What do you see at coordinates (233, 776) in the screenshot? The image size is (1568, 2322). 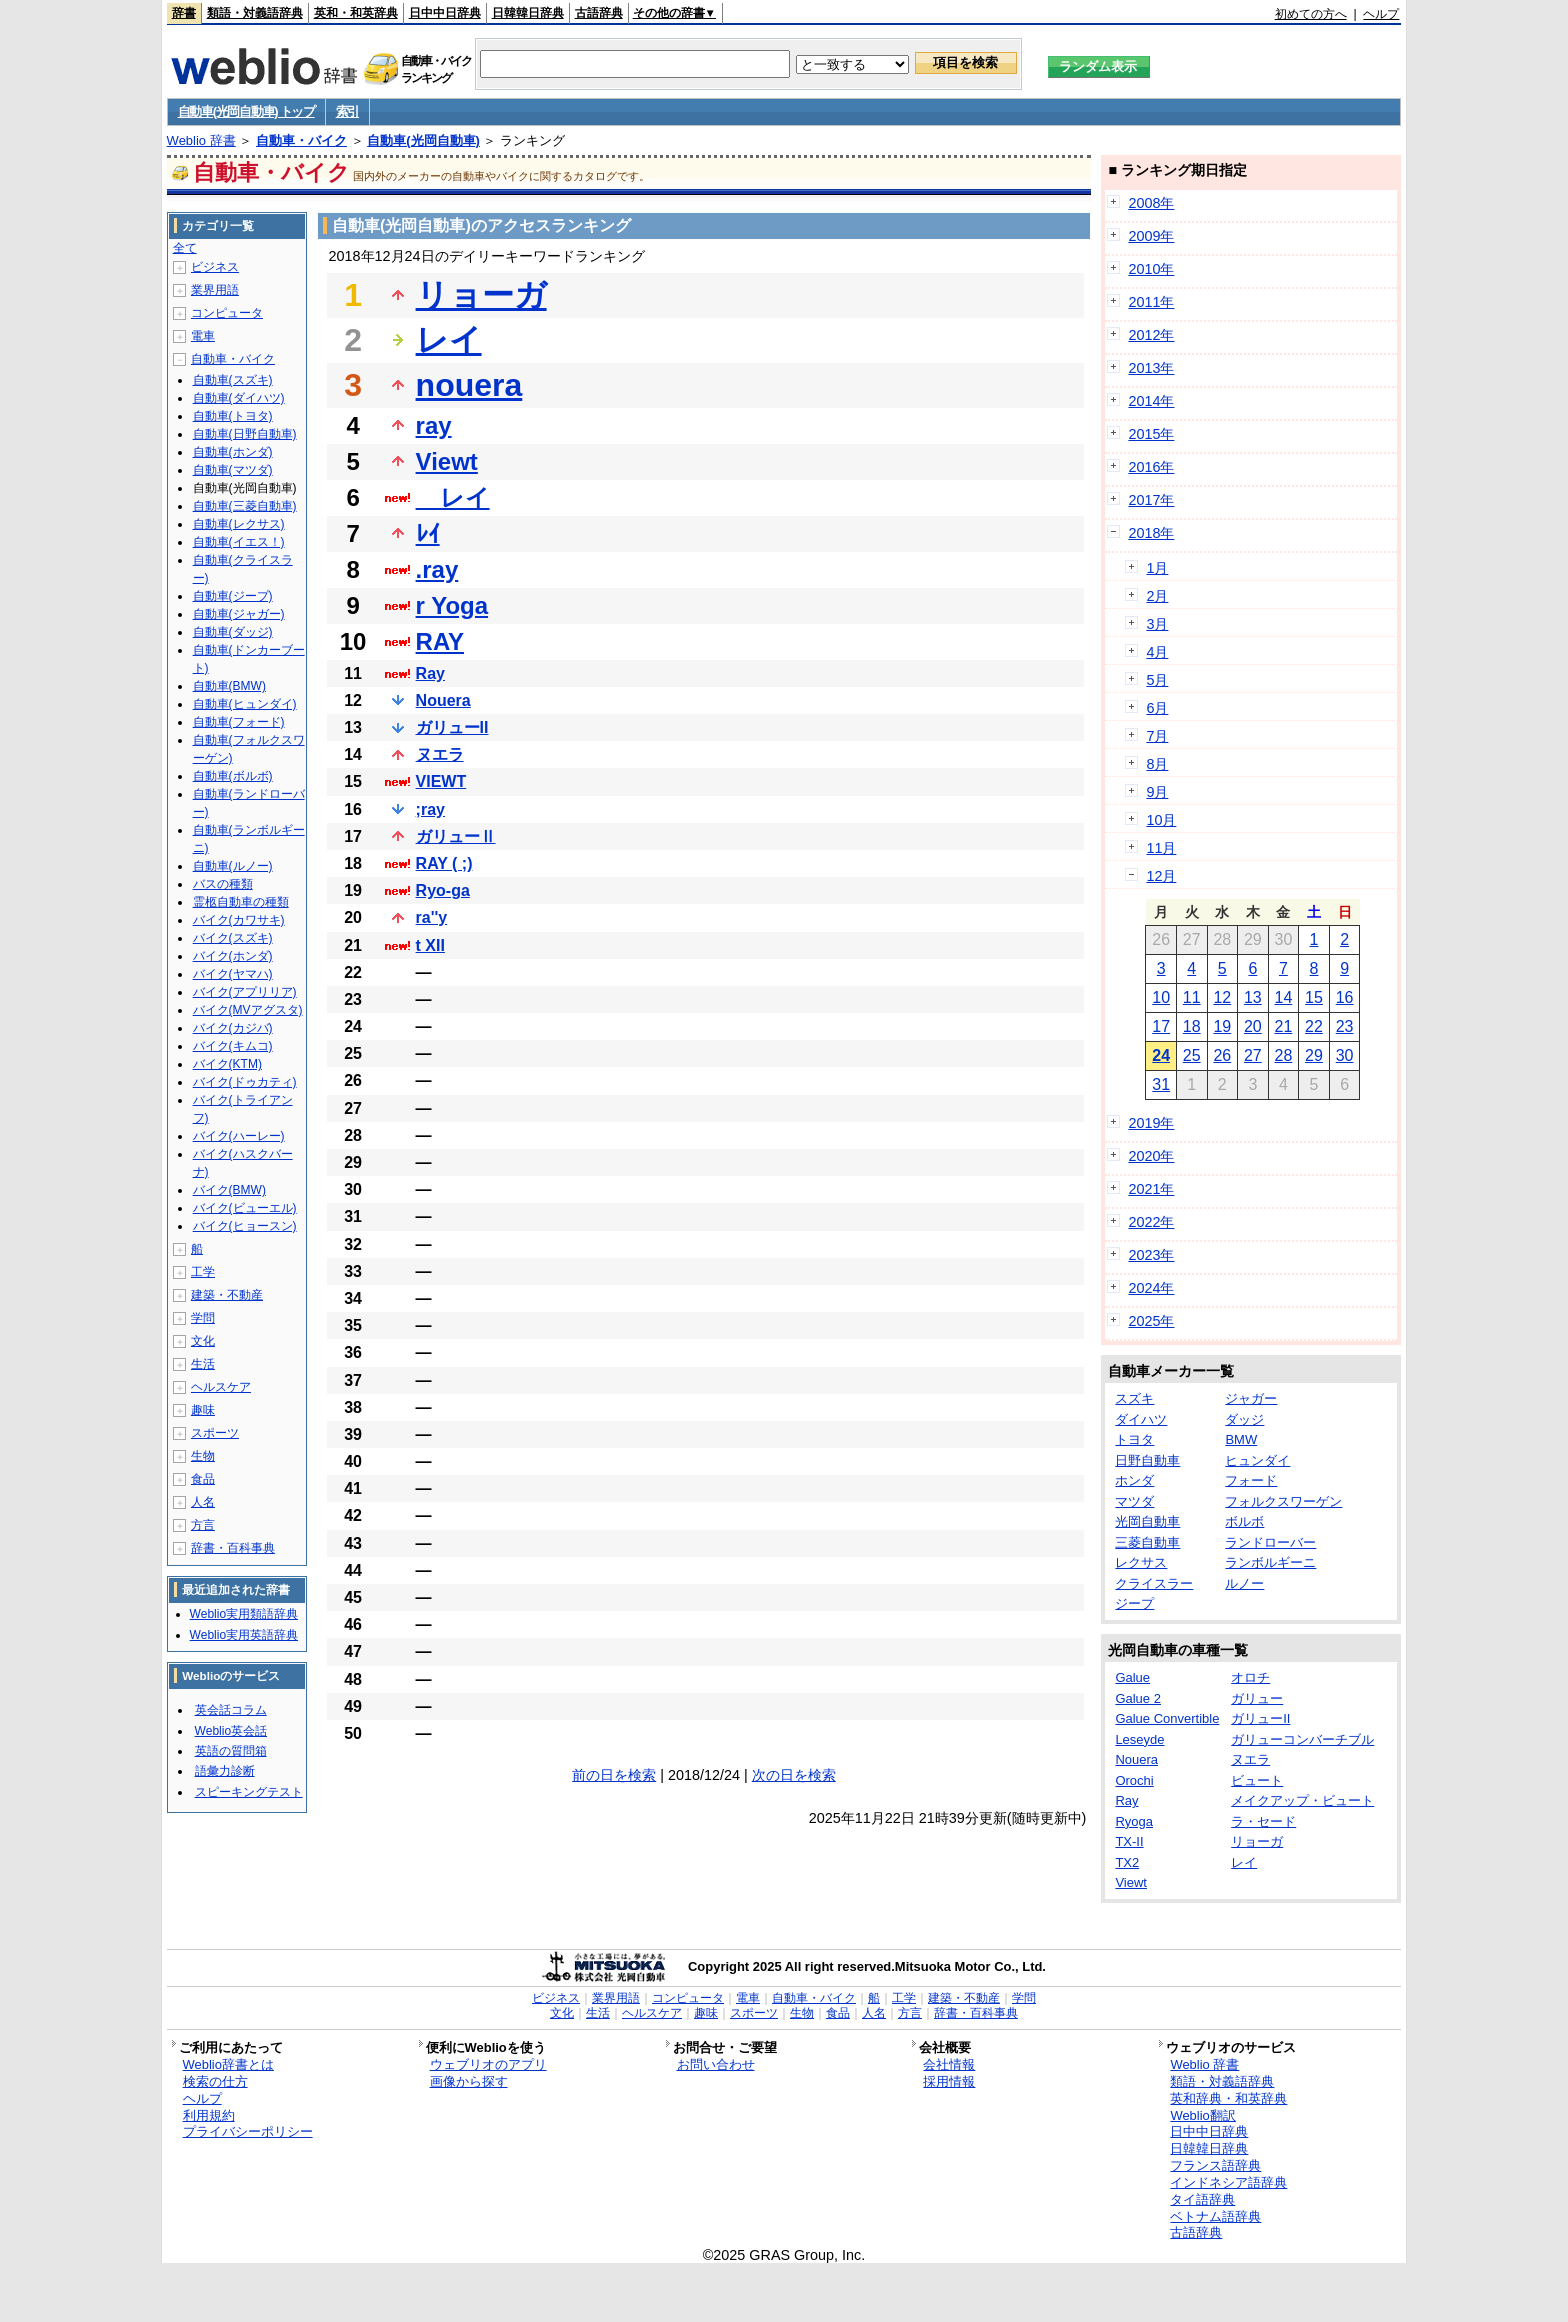 I see `自動車(ボルボ)` at bounding box center [233, 776].